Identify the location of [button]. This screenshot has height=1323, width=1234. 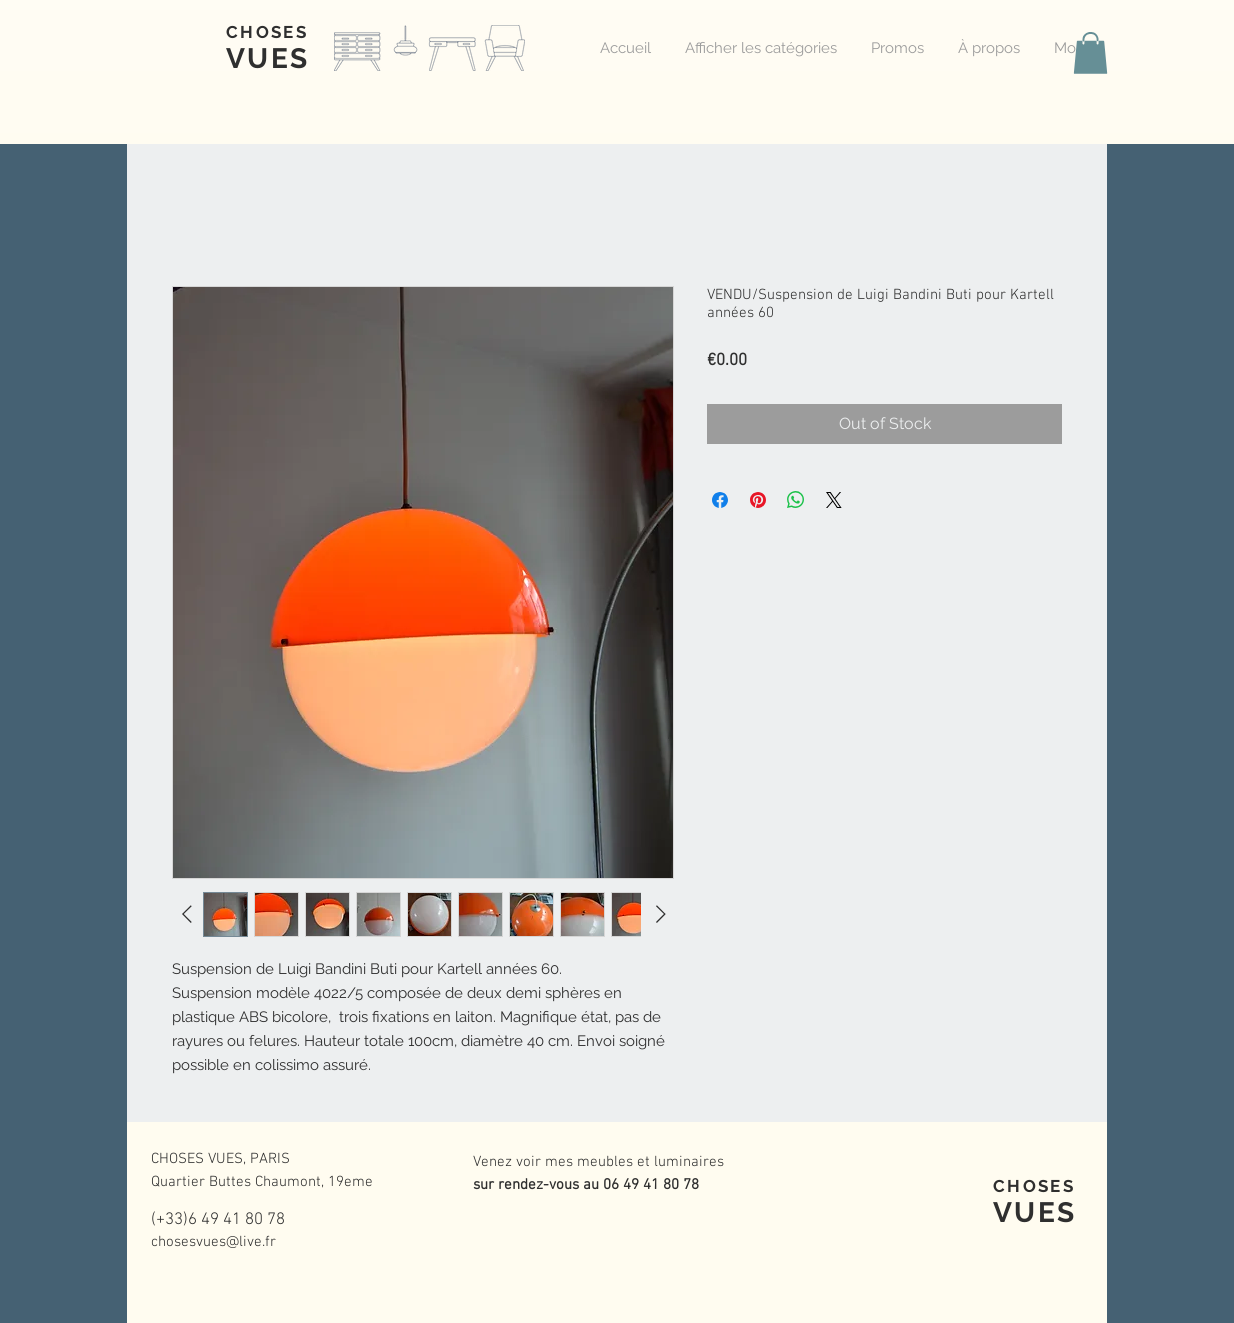
(1090, 53).